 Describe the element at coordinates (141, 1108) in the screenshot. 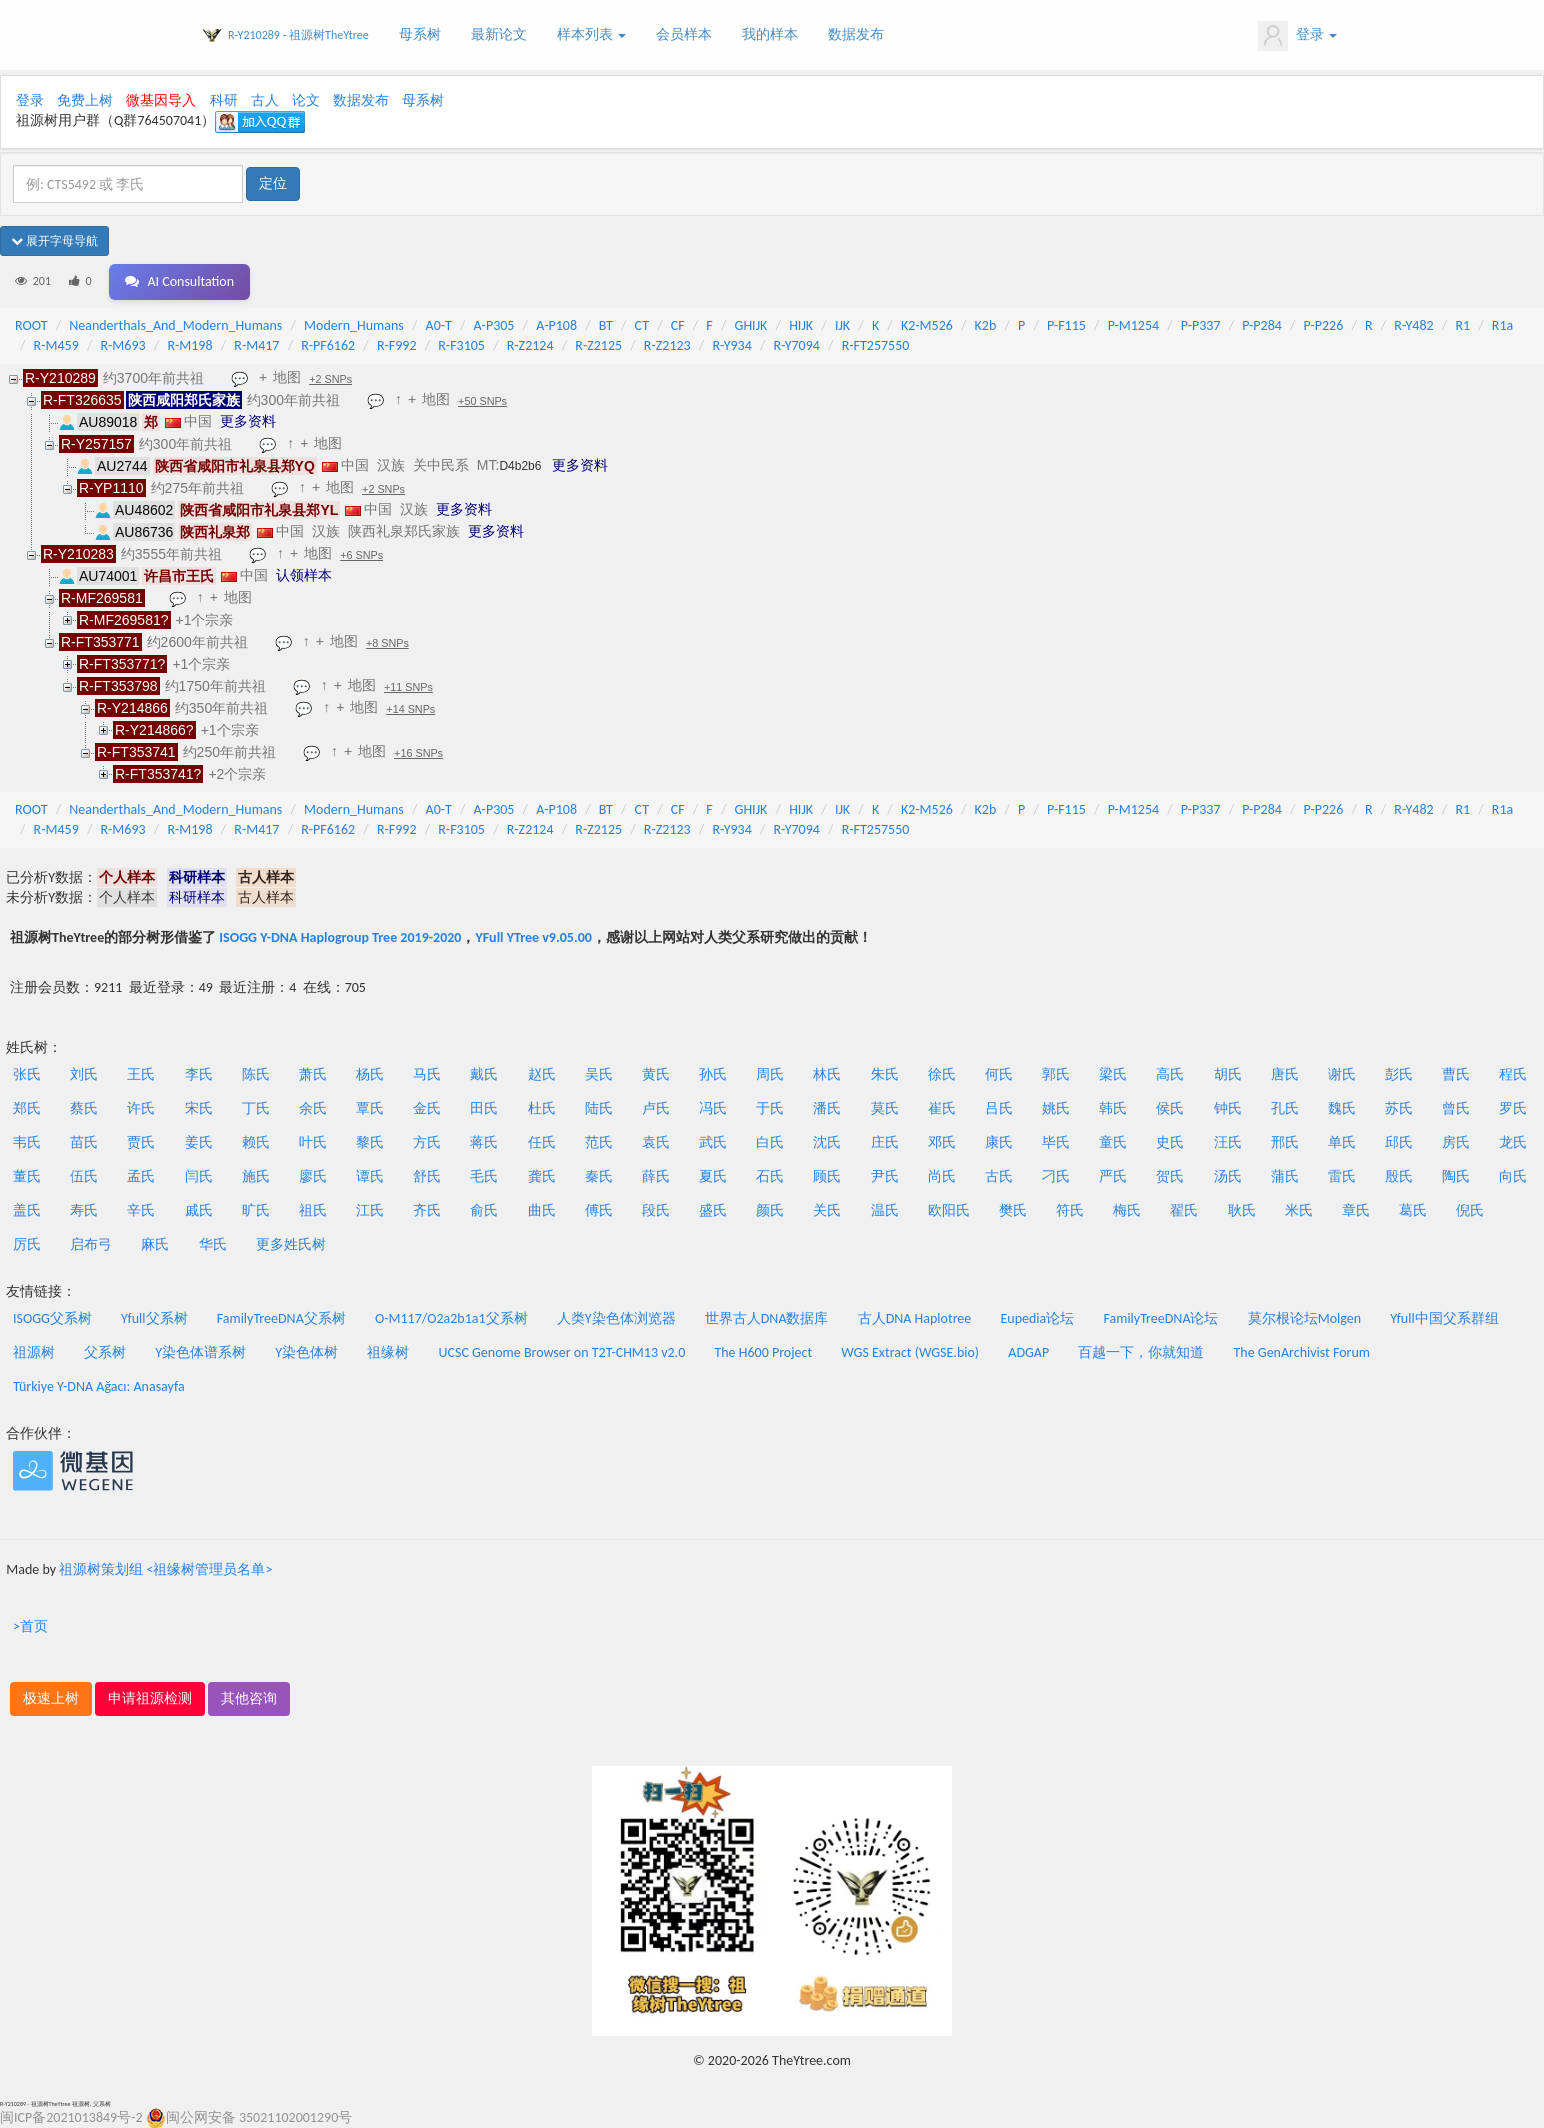

I see `许氏` at that location.